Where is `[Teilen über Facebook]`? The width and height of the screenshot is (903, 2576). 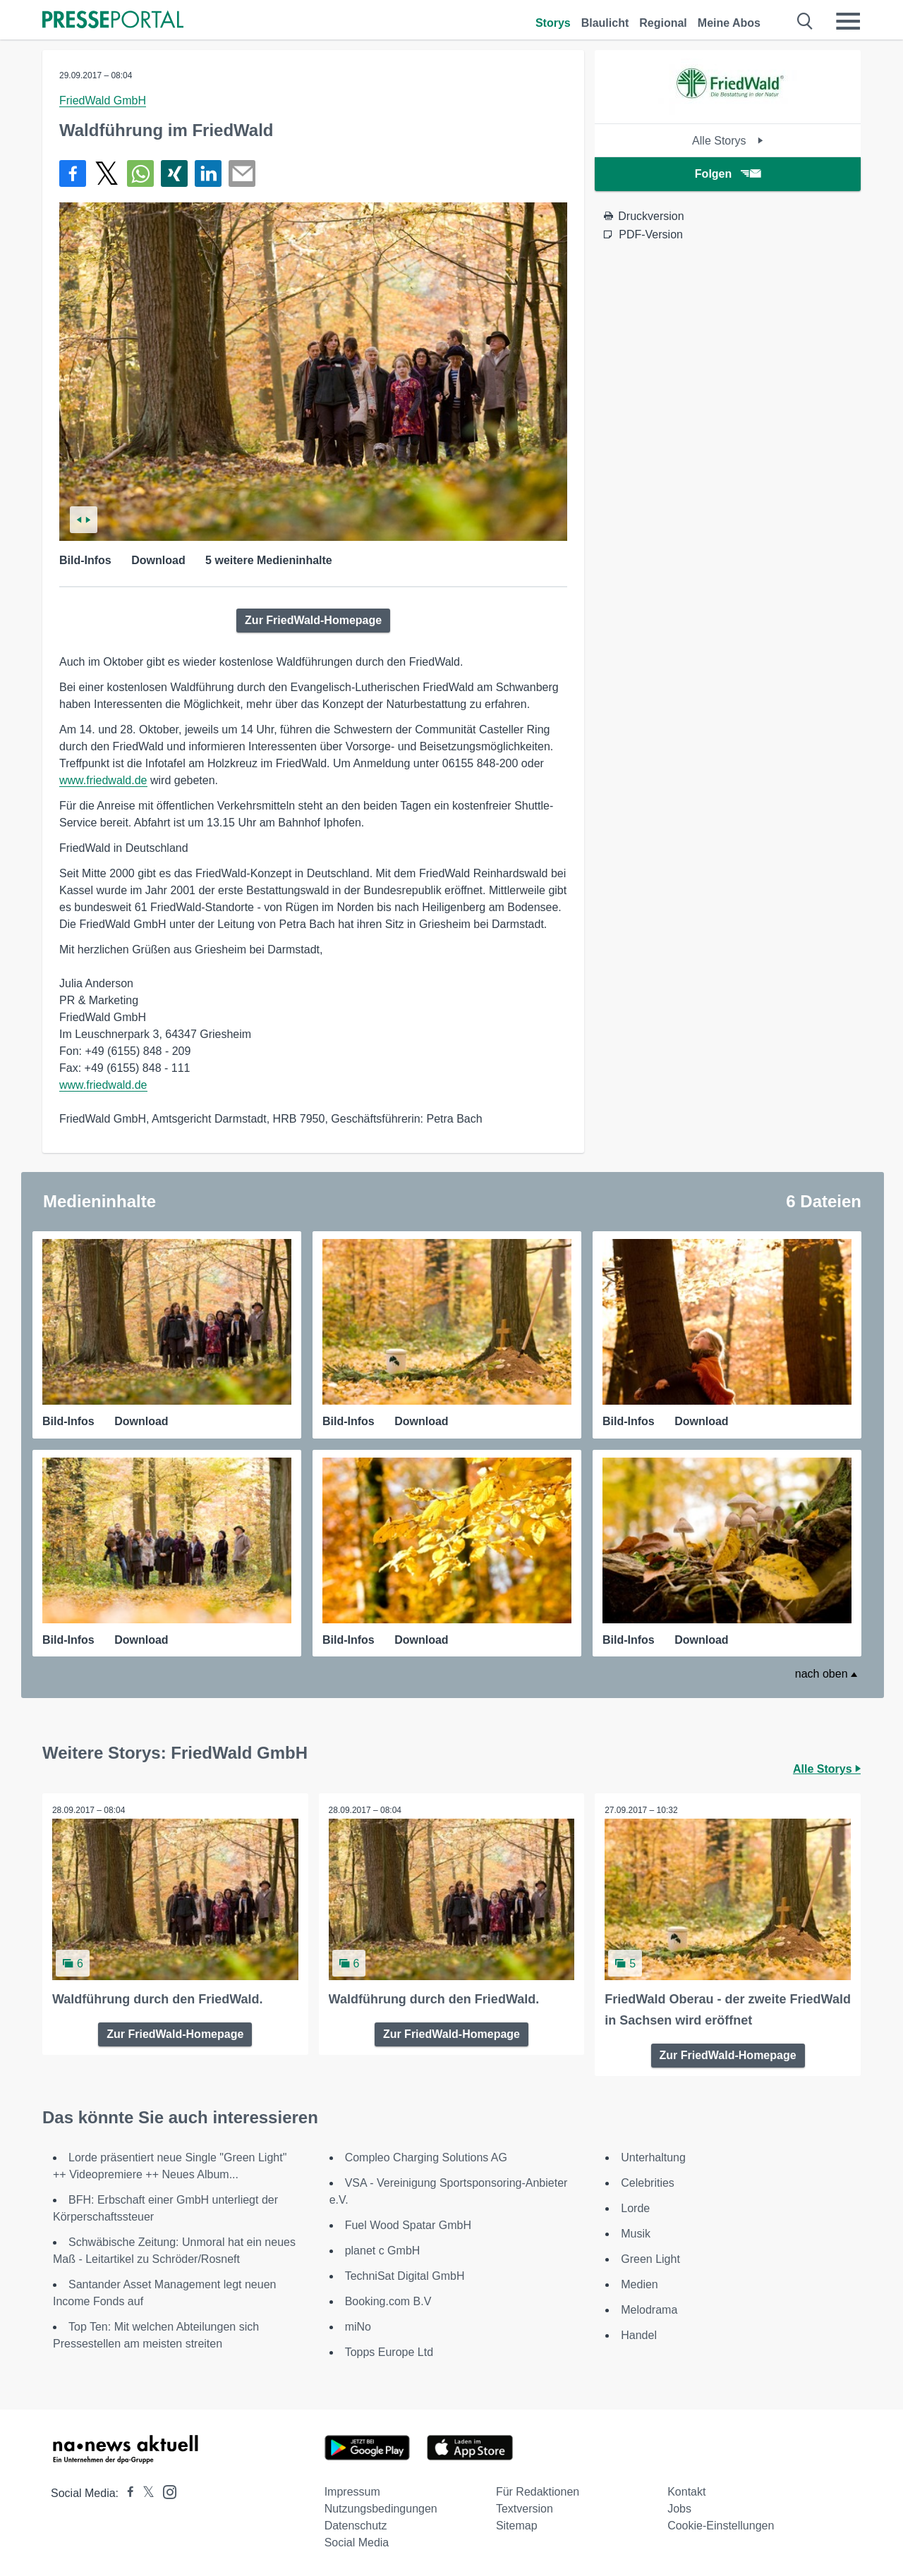 [Teilen über Facebook] is located at coordinates (72, 173).